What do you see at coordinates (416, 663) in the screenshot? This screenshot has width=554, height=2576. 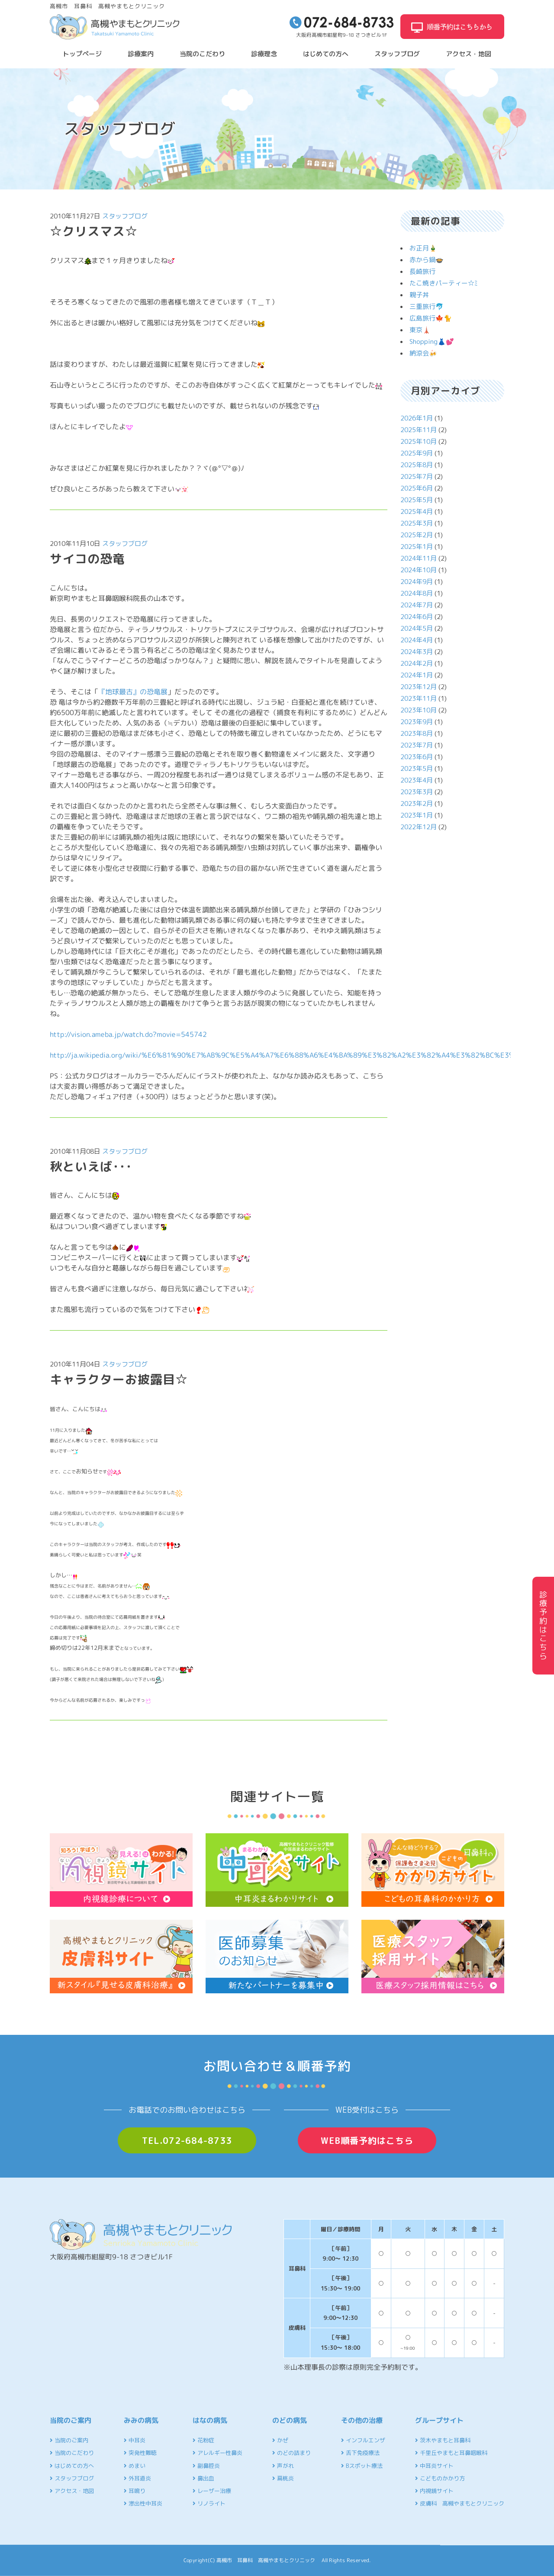 I see `2024年2月` at bounding box center [416, 663].